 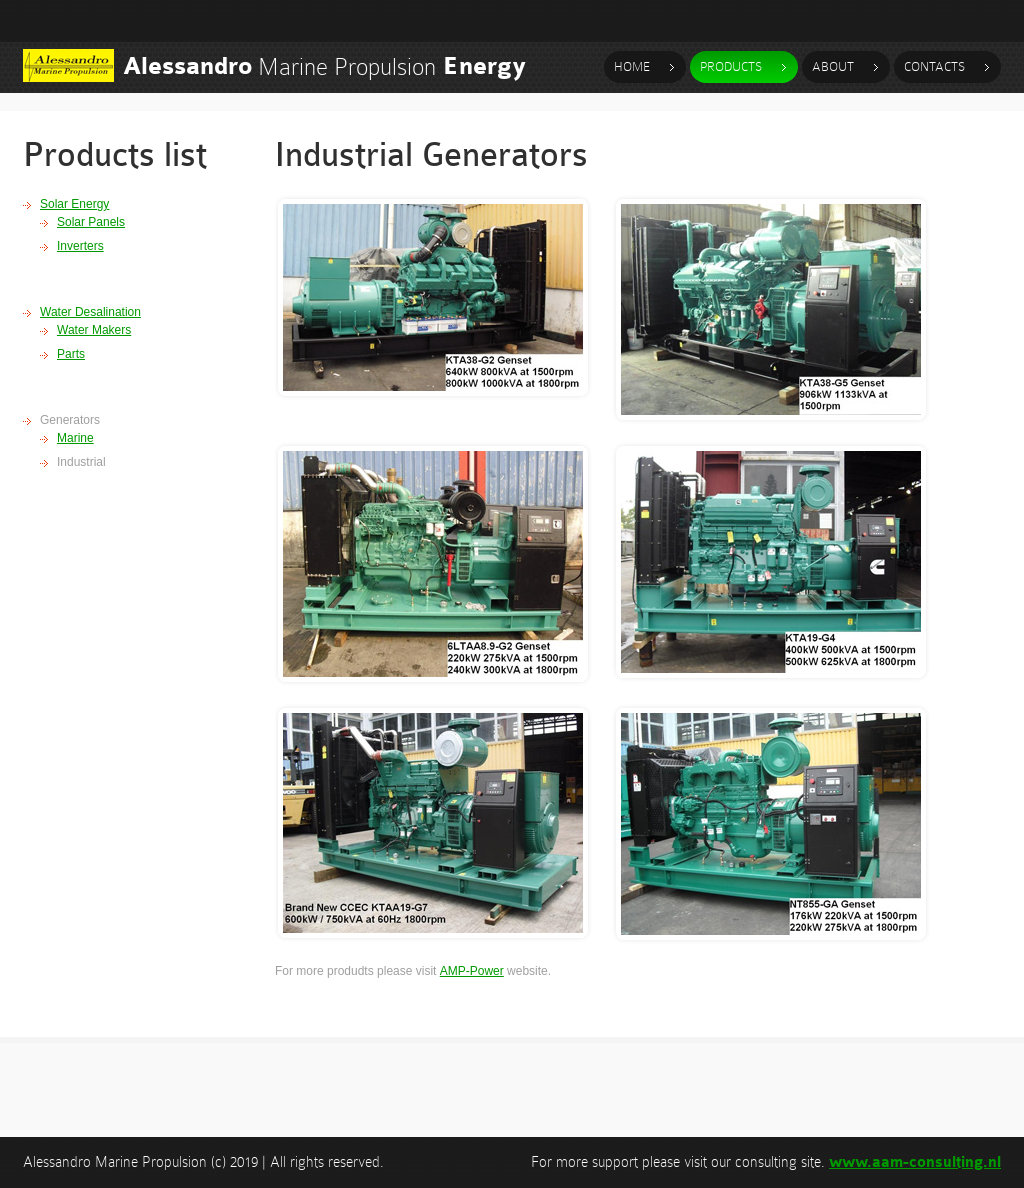 What do you see at coordinates (71, 354) in the screenshot?
I see `Parts` at bounding box center [71, 354].